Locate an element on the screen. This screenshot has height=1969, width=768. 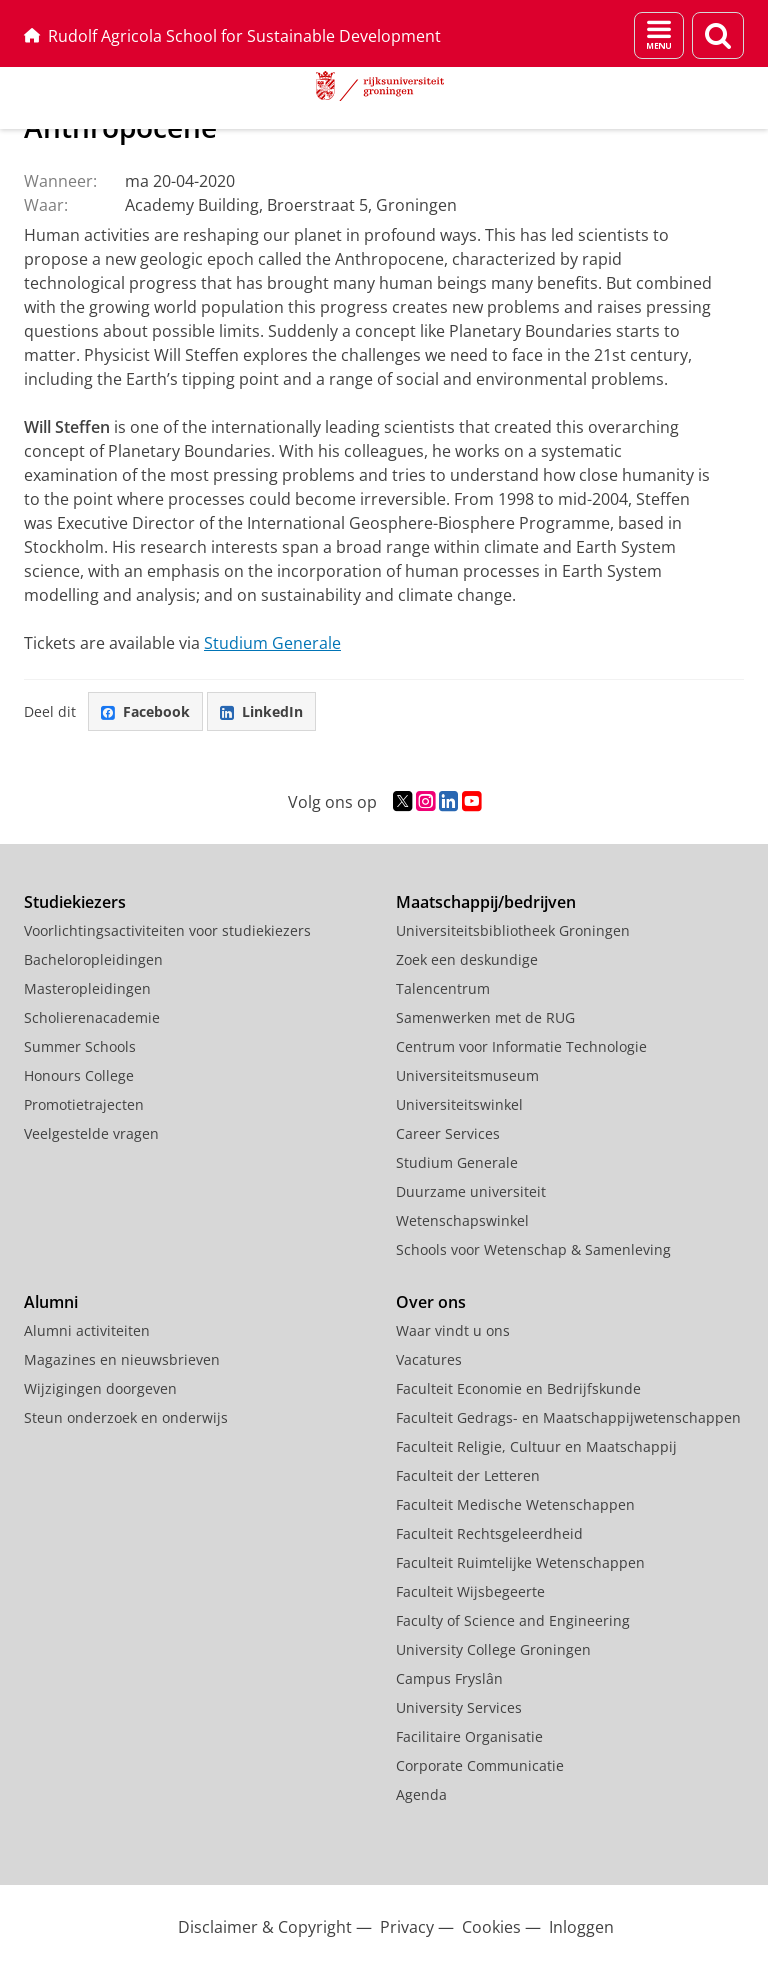
Studiekiezers is located at coordinates (75, 902).